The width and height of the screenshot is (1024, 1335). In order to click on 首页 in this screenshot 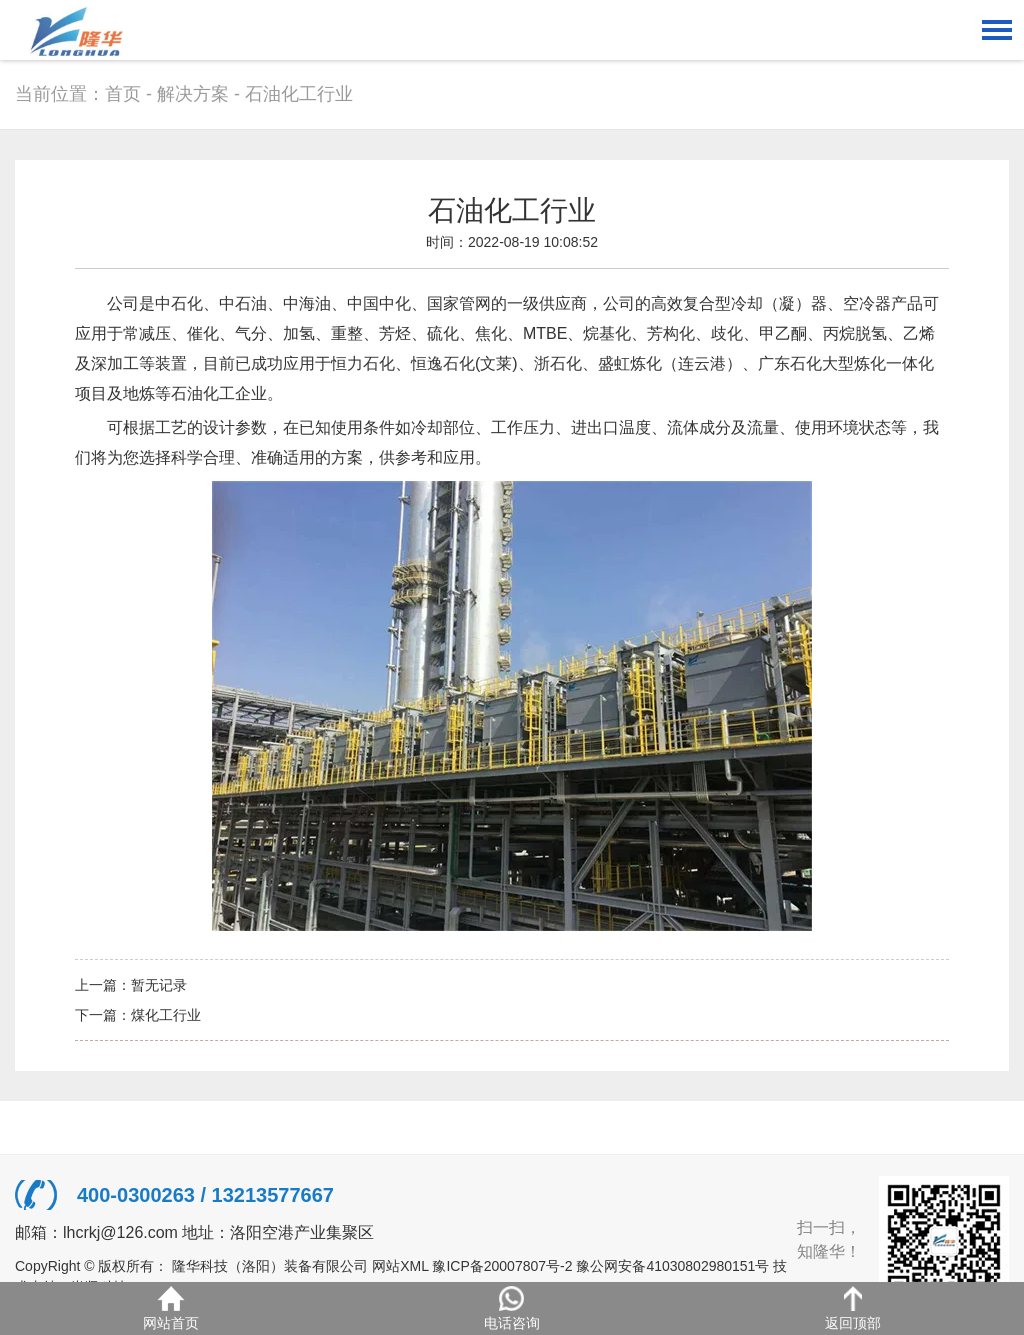, I will do `click(123, 94)`.